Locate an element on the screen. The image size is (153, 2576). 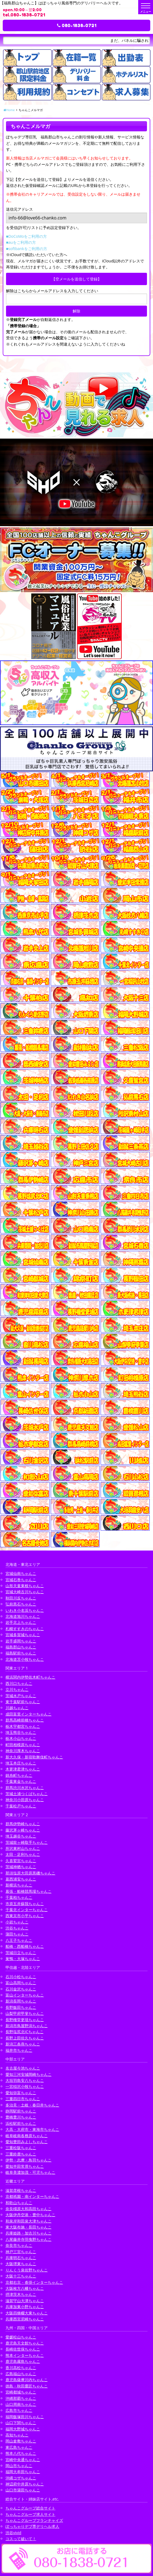
鹿児島薩摩川内ちゃんこ is located at coordinates (26, 2379).